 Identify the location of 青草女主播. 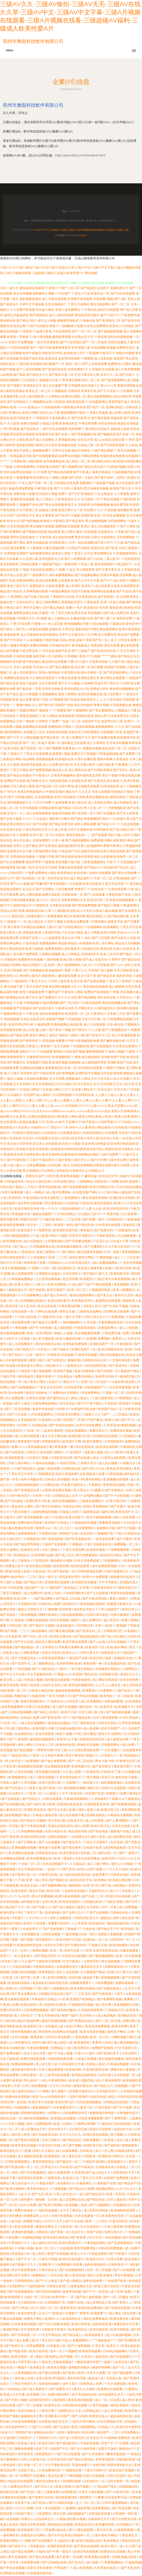
(67, 1311).